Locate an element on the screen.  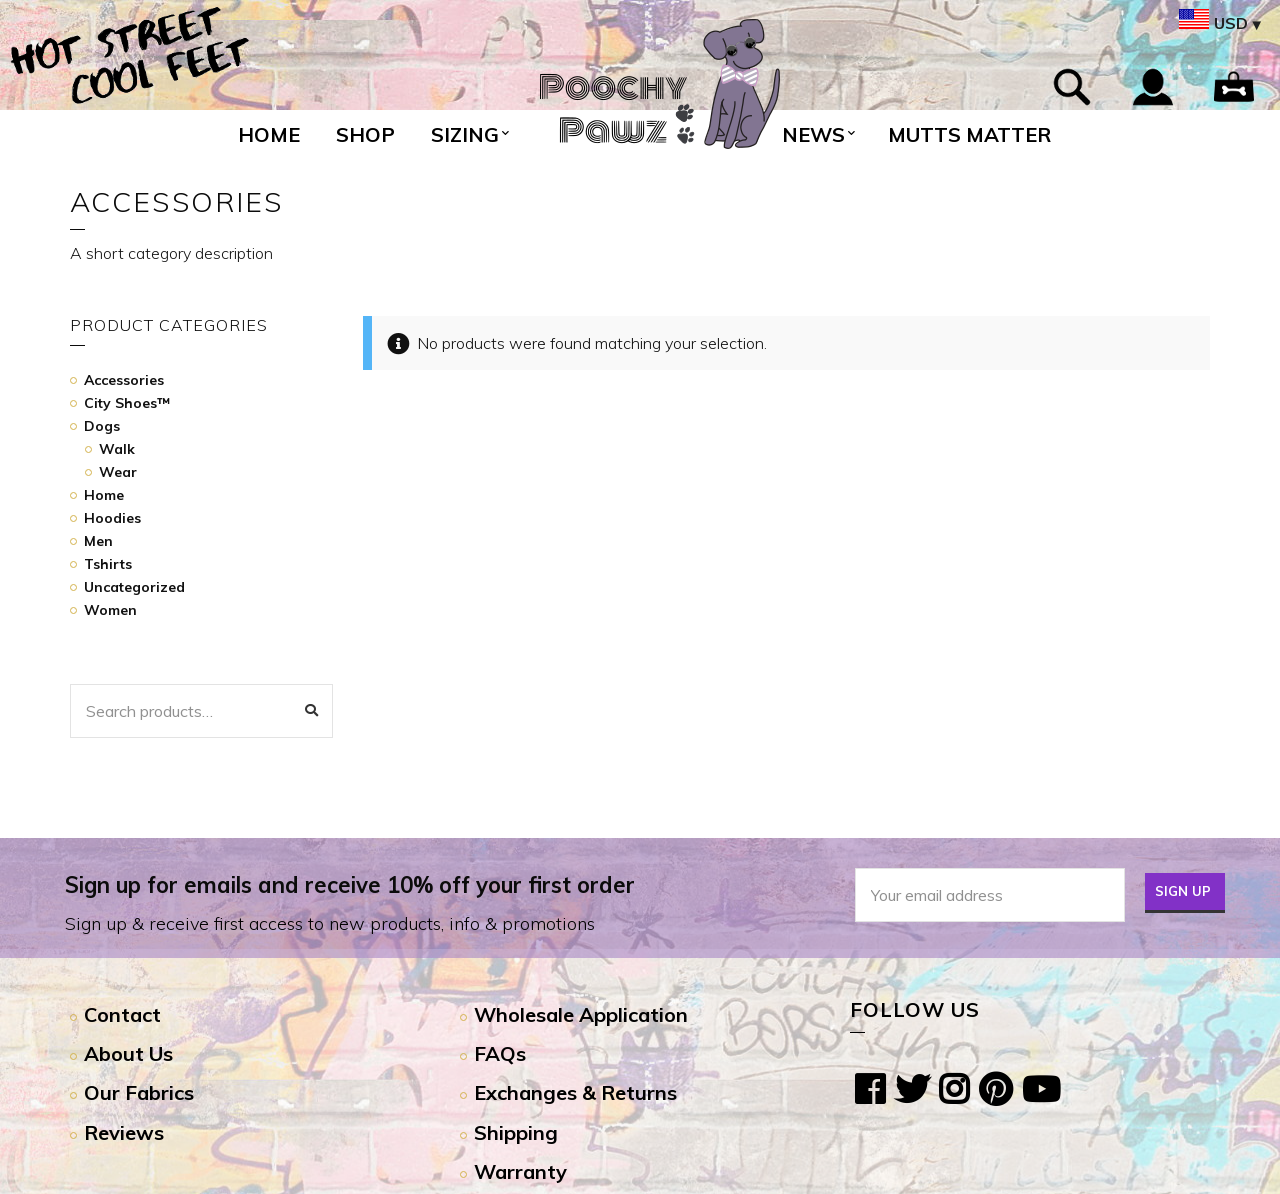
Mutts Matter is located at coordinates (969, 134).